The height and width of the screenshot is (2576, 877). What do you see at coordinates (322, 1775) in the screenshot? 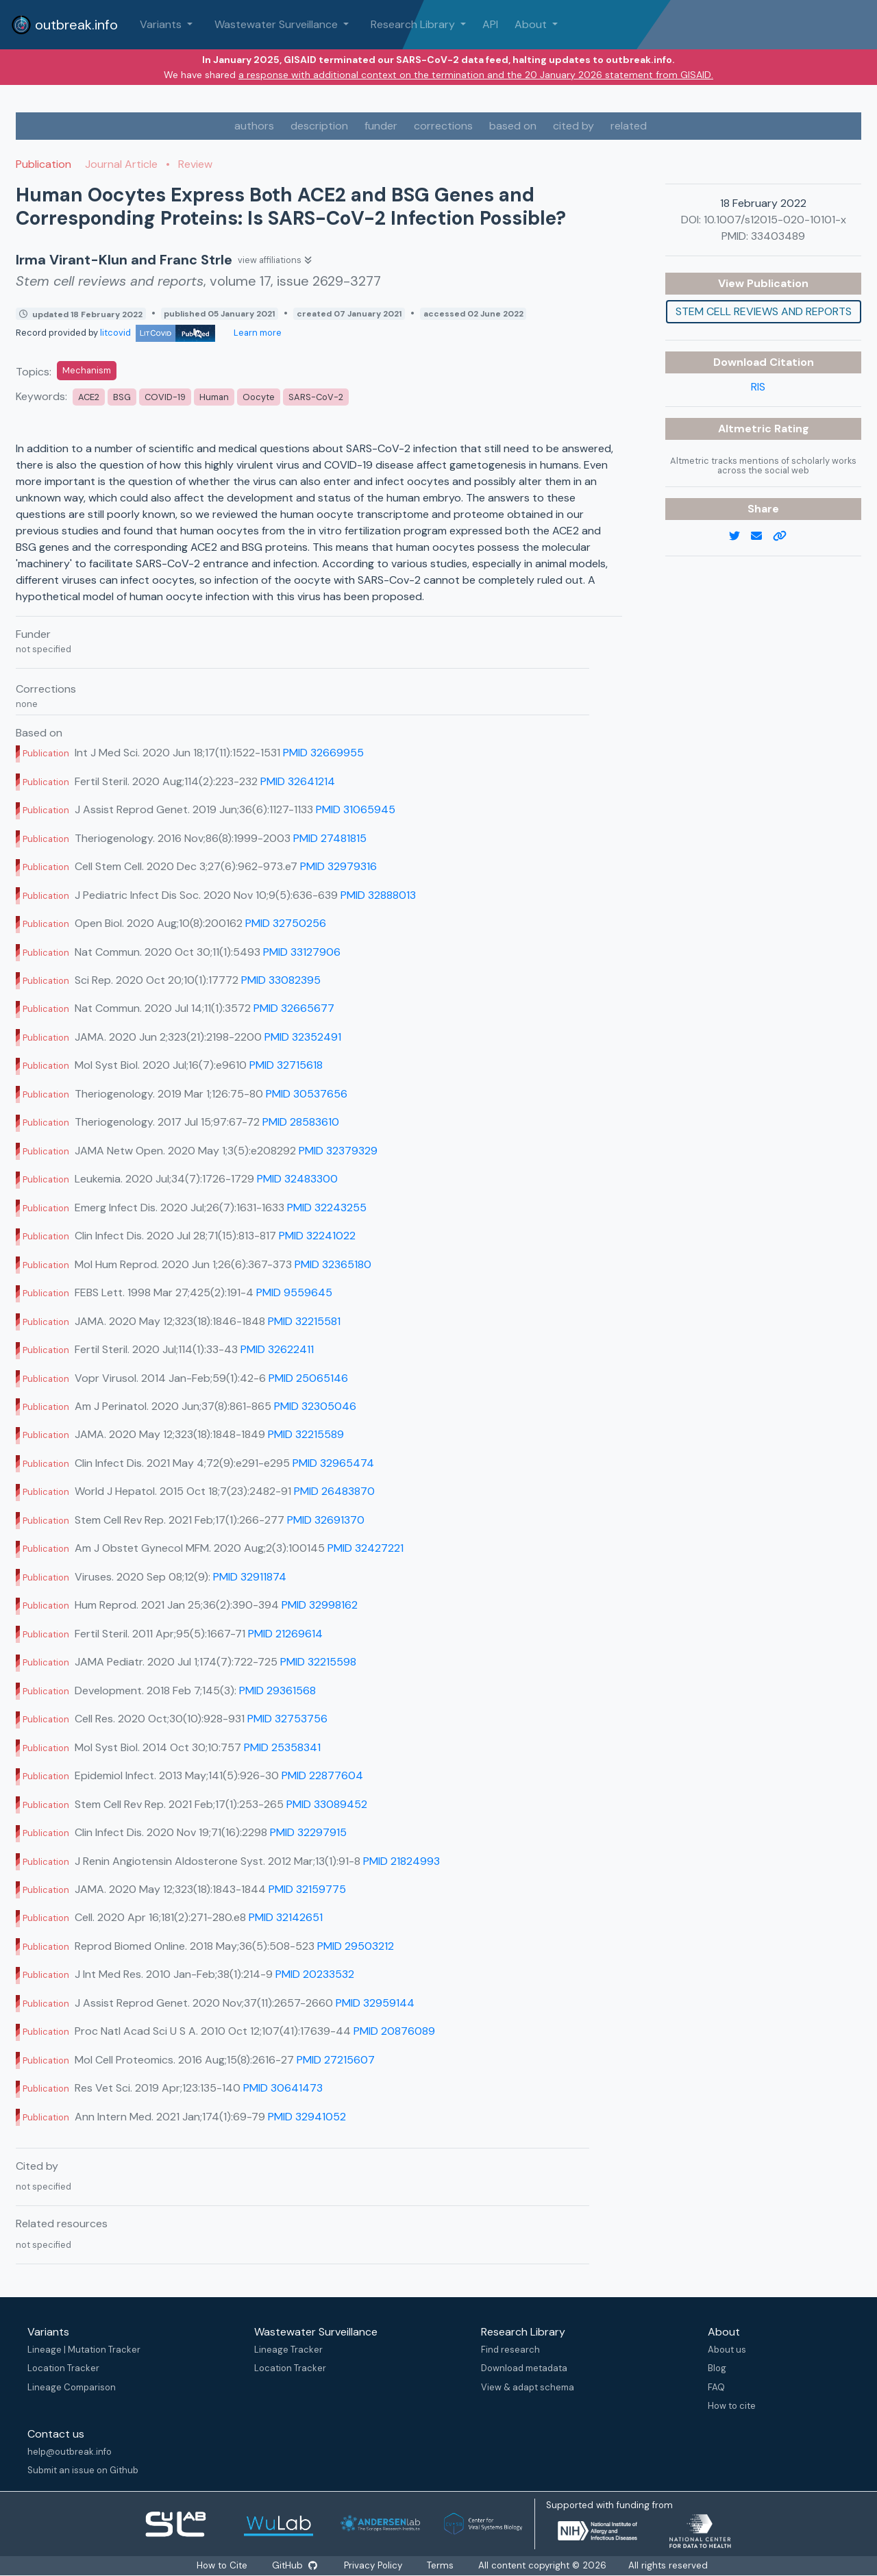
I see `PMID 22877604` at bounding box center [322, 1775].